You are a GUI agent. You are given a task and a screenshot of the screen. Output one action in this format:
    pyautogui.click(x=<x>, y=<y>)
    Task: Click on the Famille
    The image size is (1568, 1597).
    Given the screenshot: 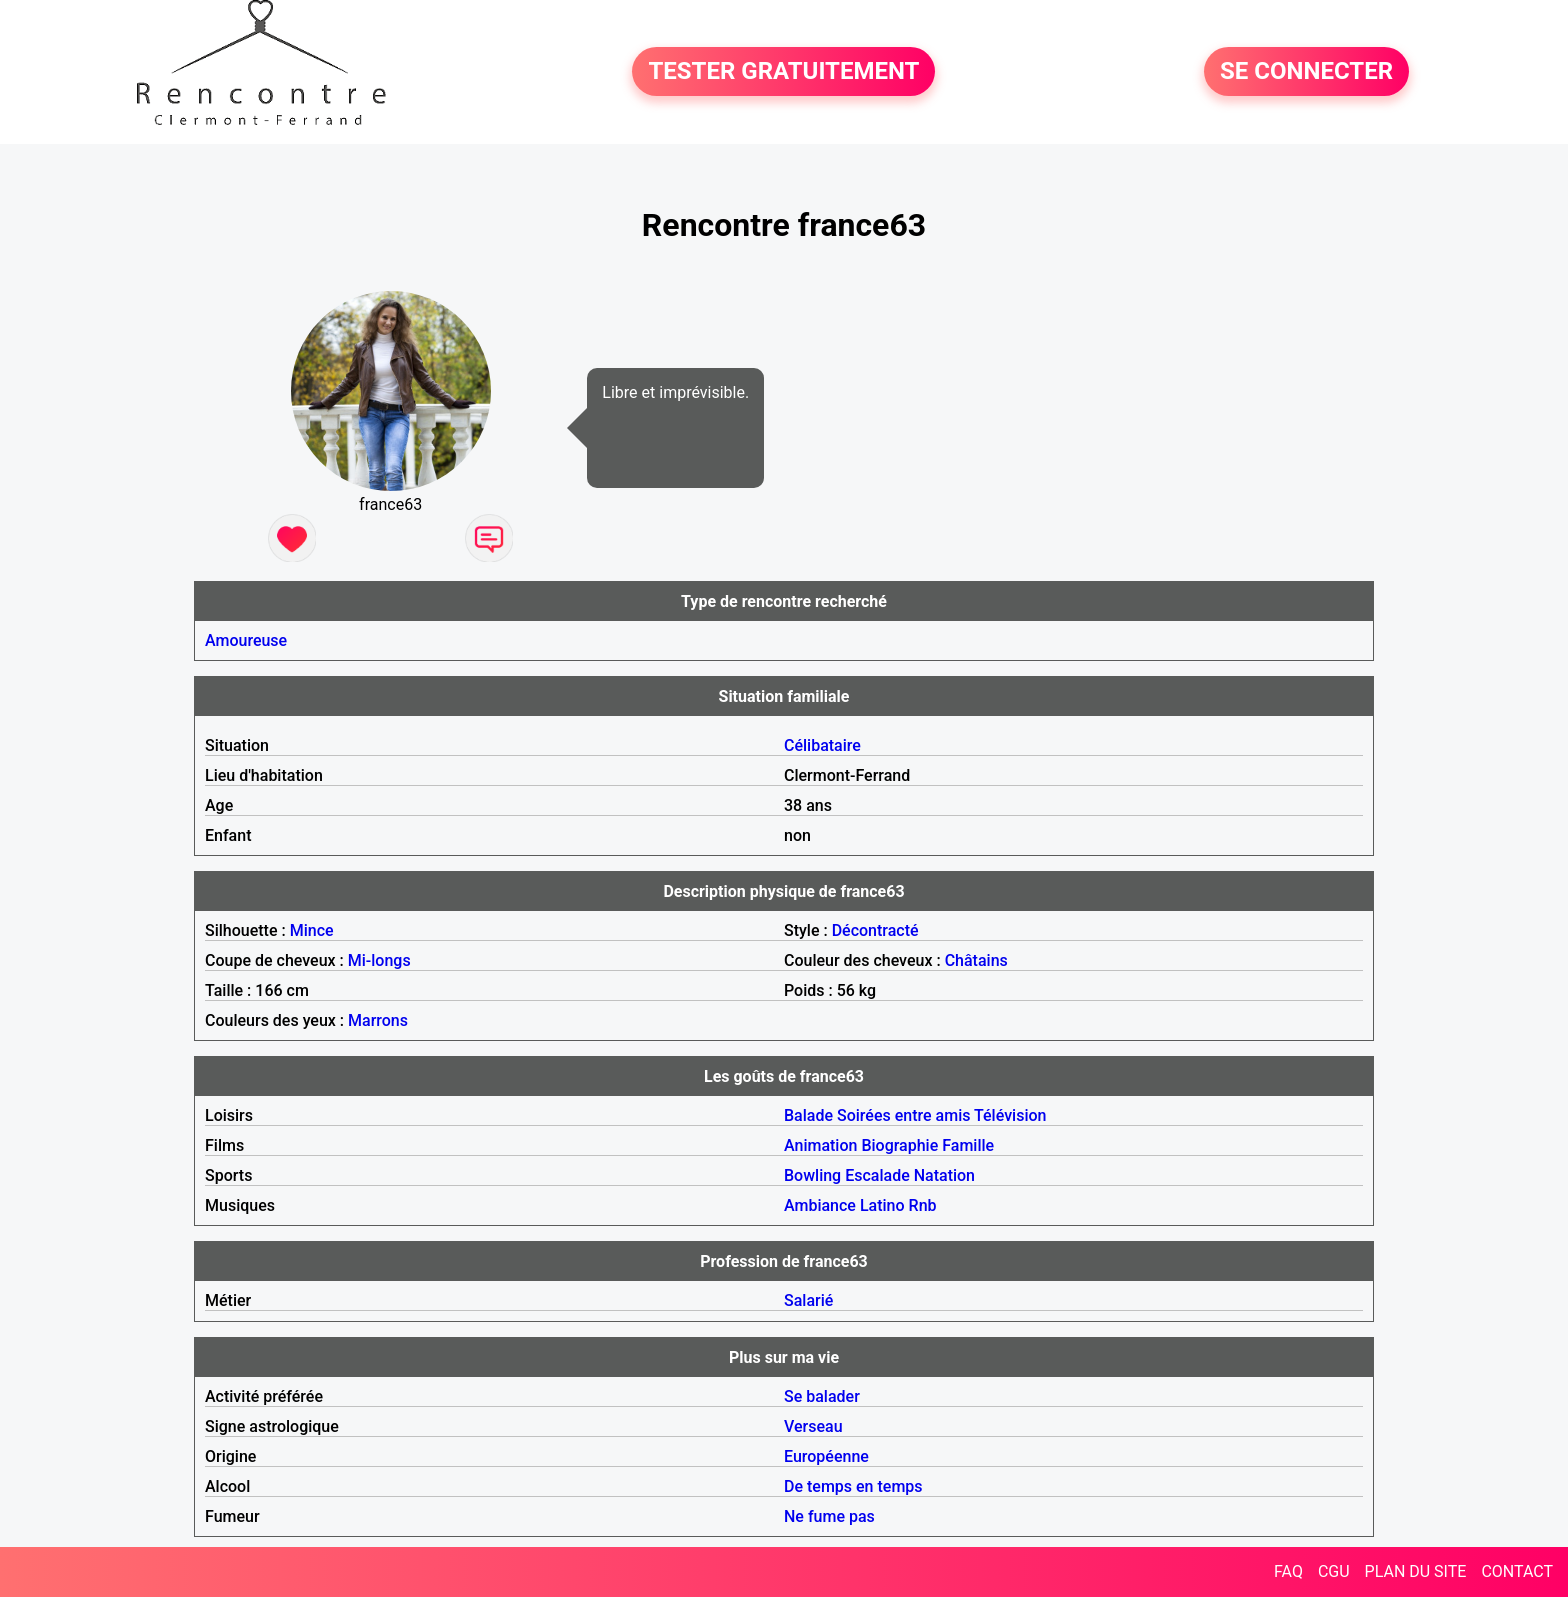 What is the action you would take?
    pyautogui.click(x=968, y=1145)
    